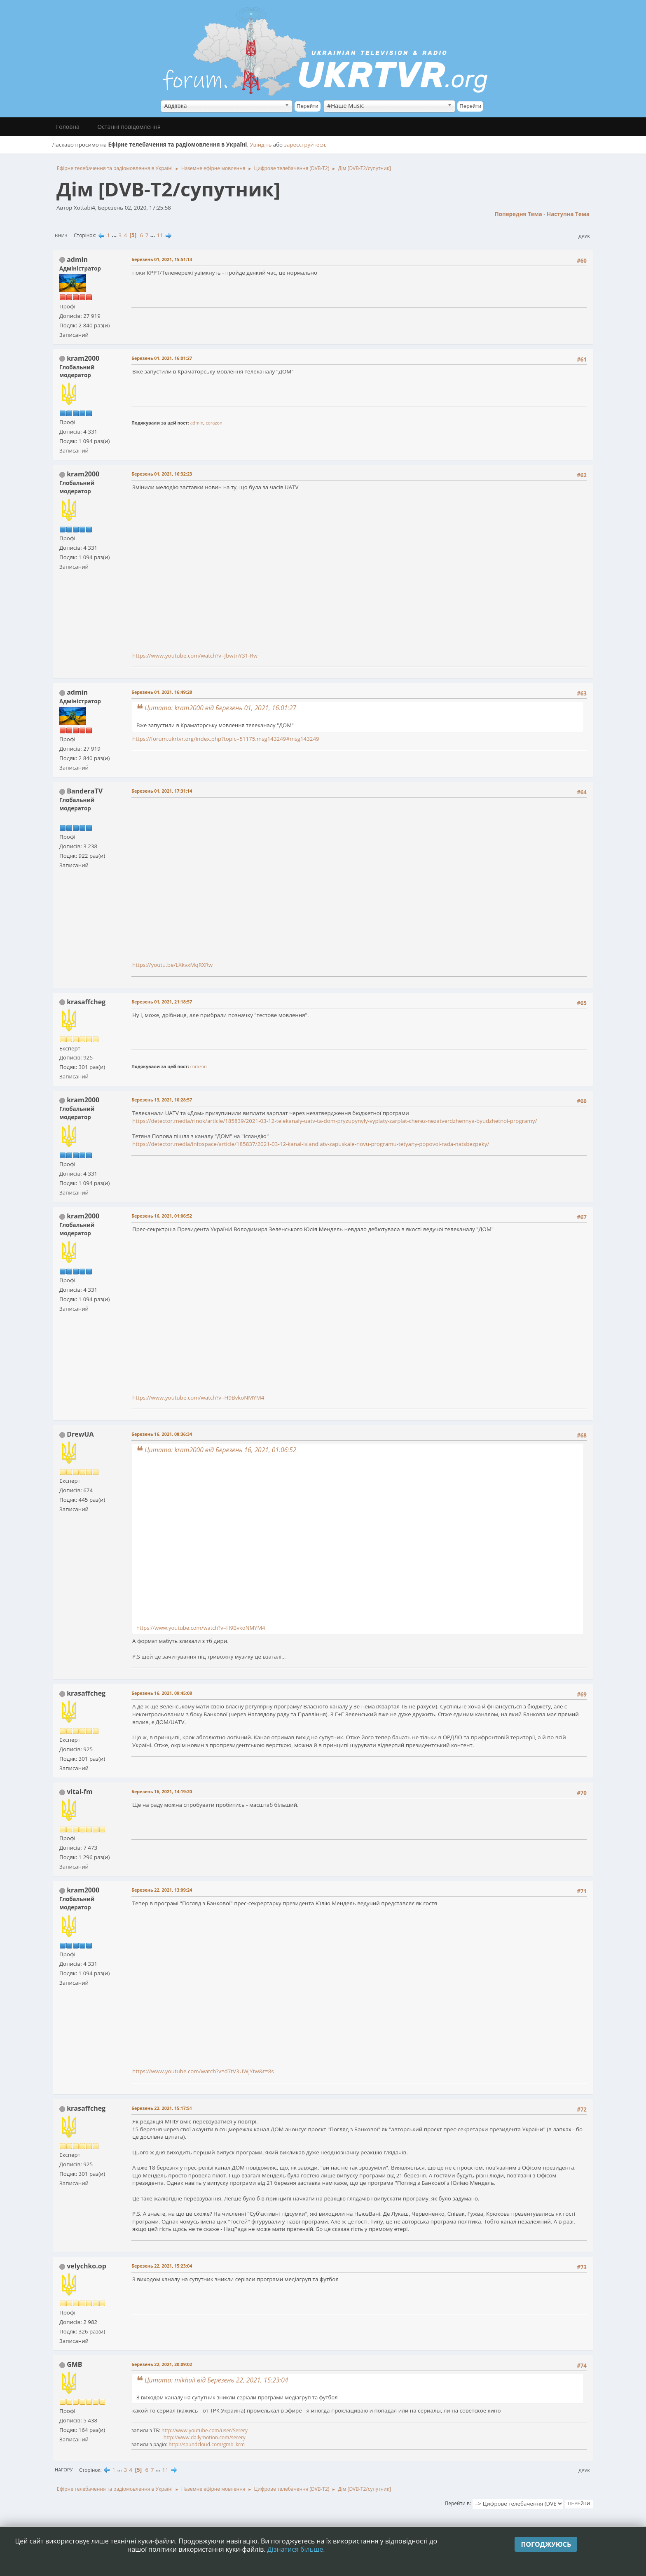 The height and width of the screenshot is (2576, 646). Describe the element at coordinates (115, 235) in the screenshot. I see `...` at that location.